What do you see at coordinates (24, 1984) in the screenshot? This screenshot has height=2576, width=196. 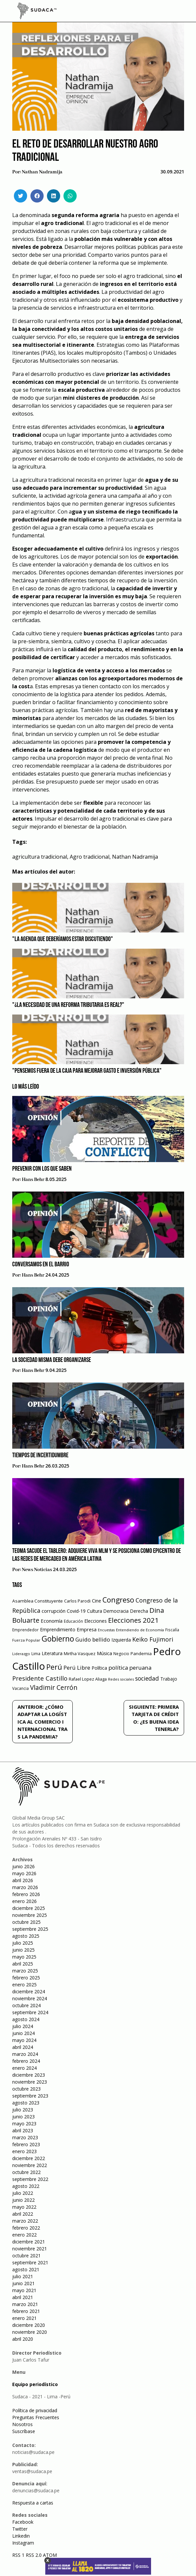 I see `enero 2025` at bounding box center [24, 1984].